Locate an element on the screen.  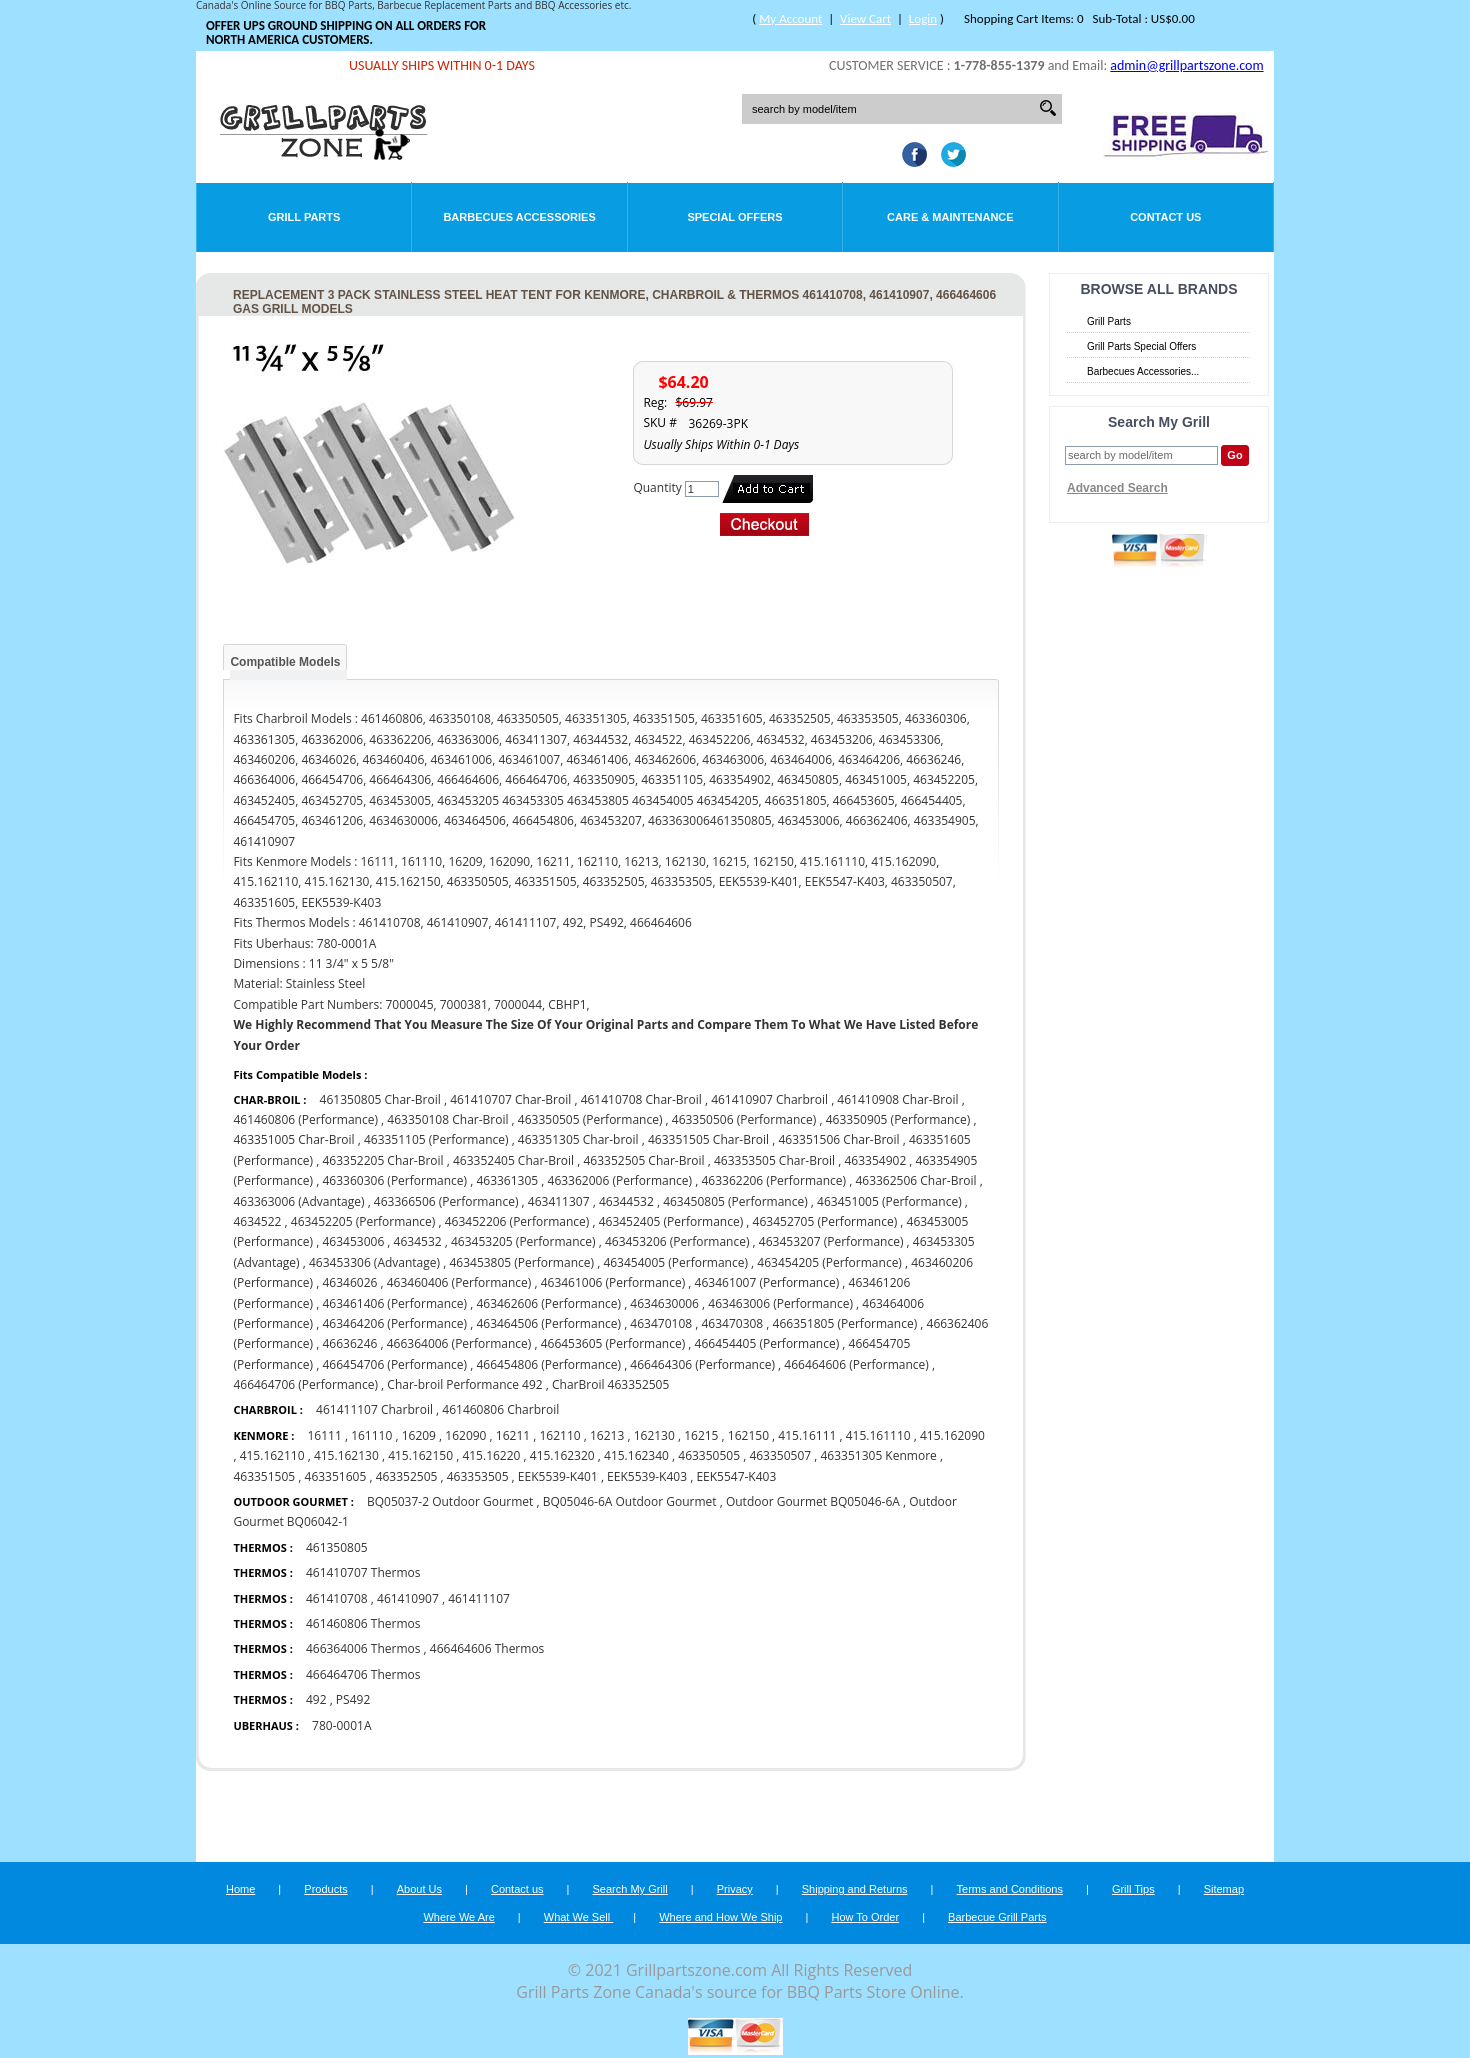
415.162130 is located at coordinates (346, 1455).